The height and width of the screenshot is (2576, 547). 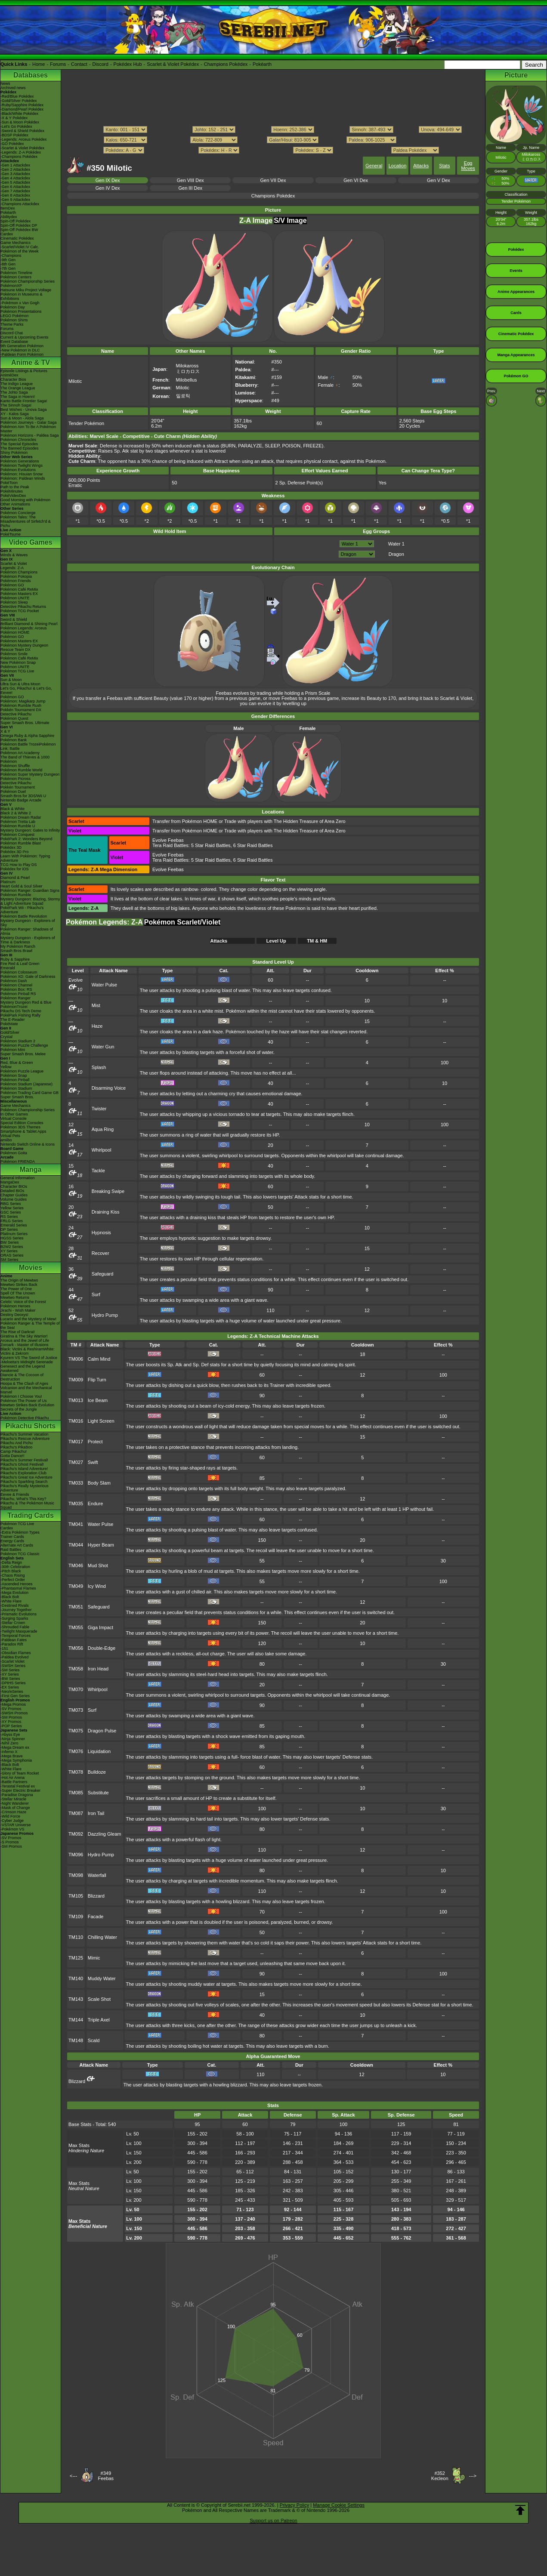 What do you see at coordinates (16, 1545) in the screenshot?
I see `Alternate Art Cards` at bounding box center [16, 1545].